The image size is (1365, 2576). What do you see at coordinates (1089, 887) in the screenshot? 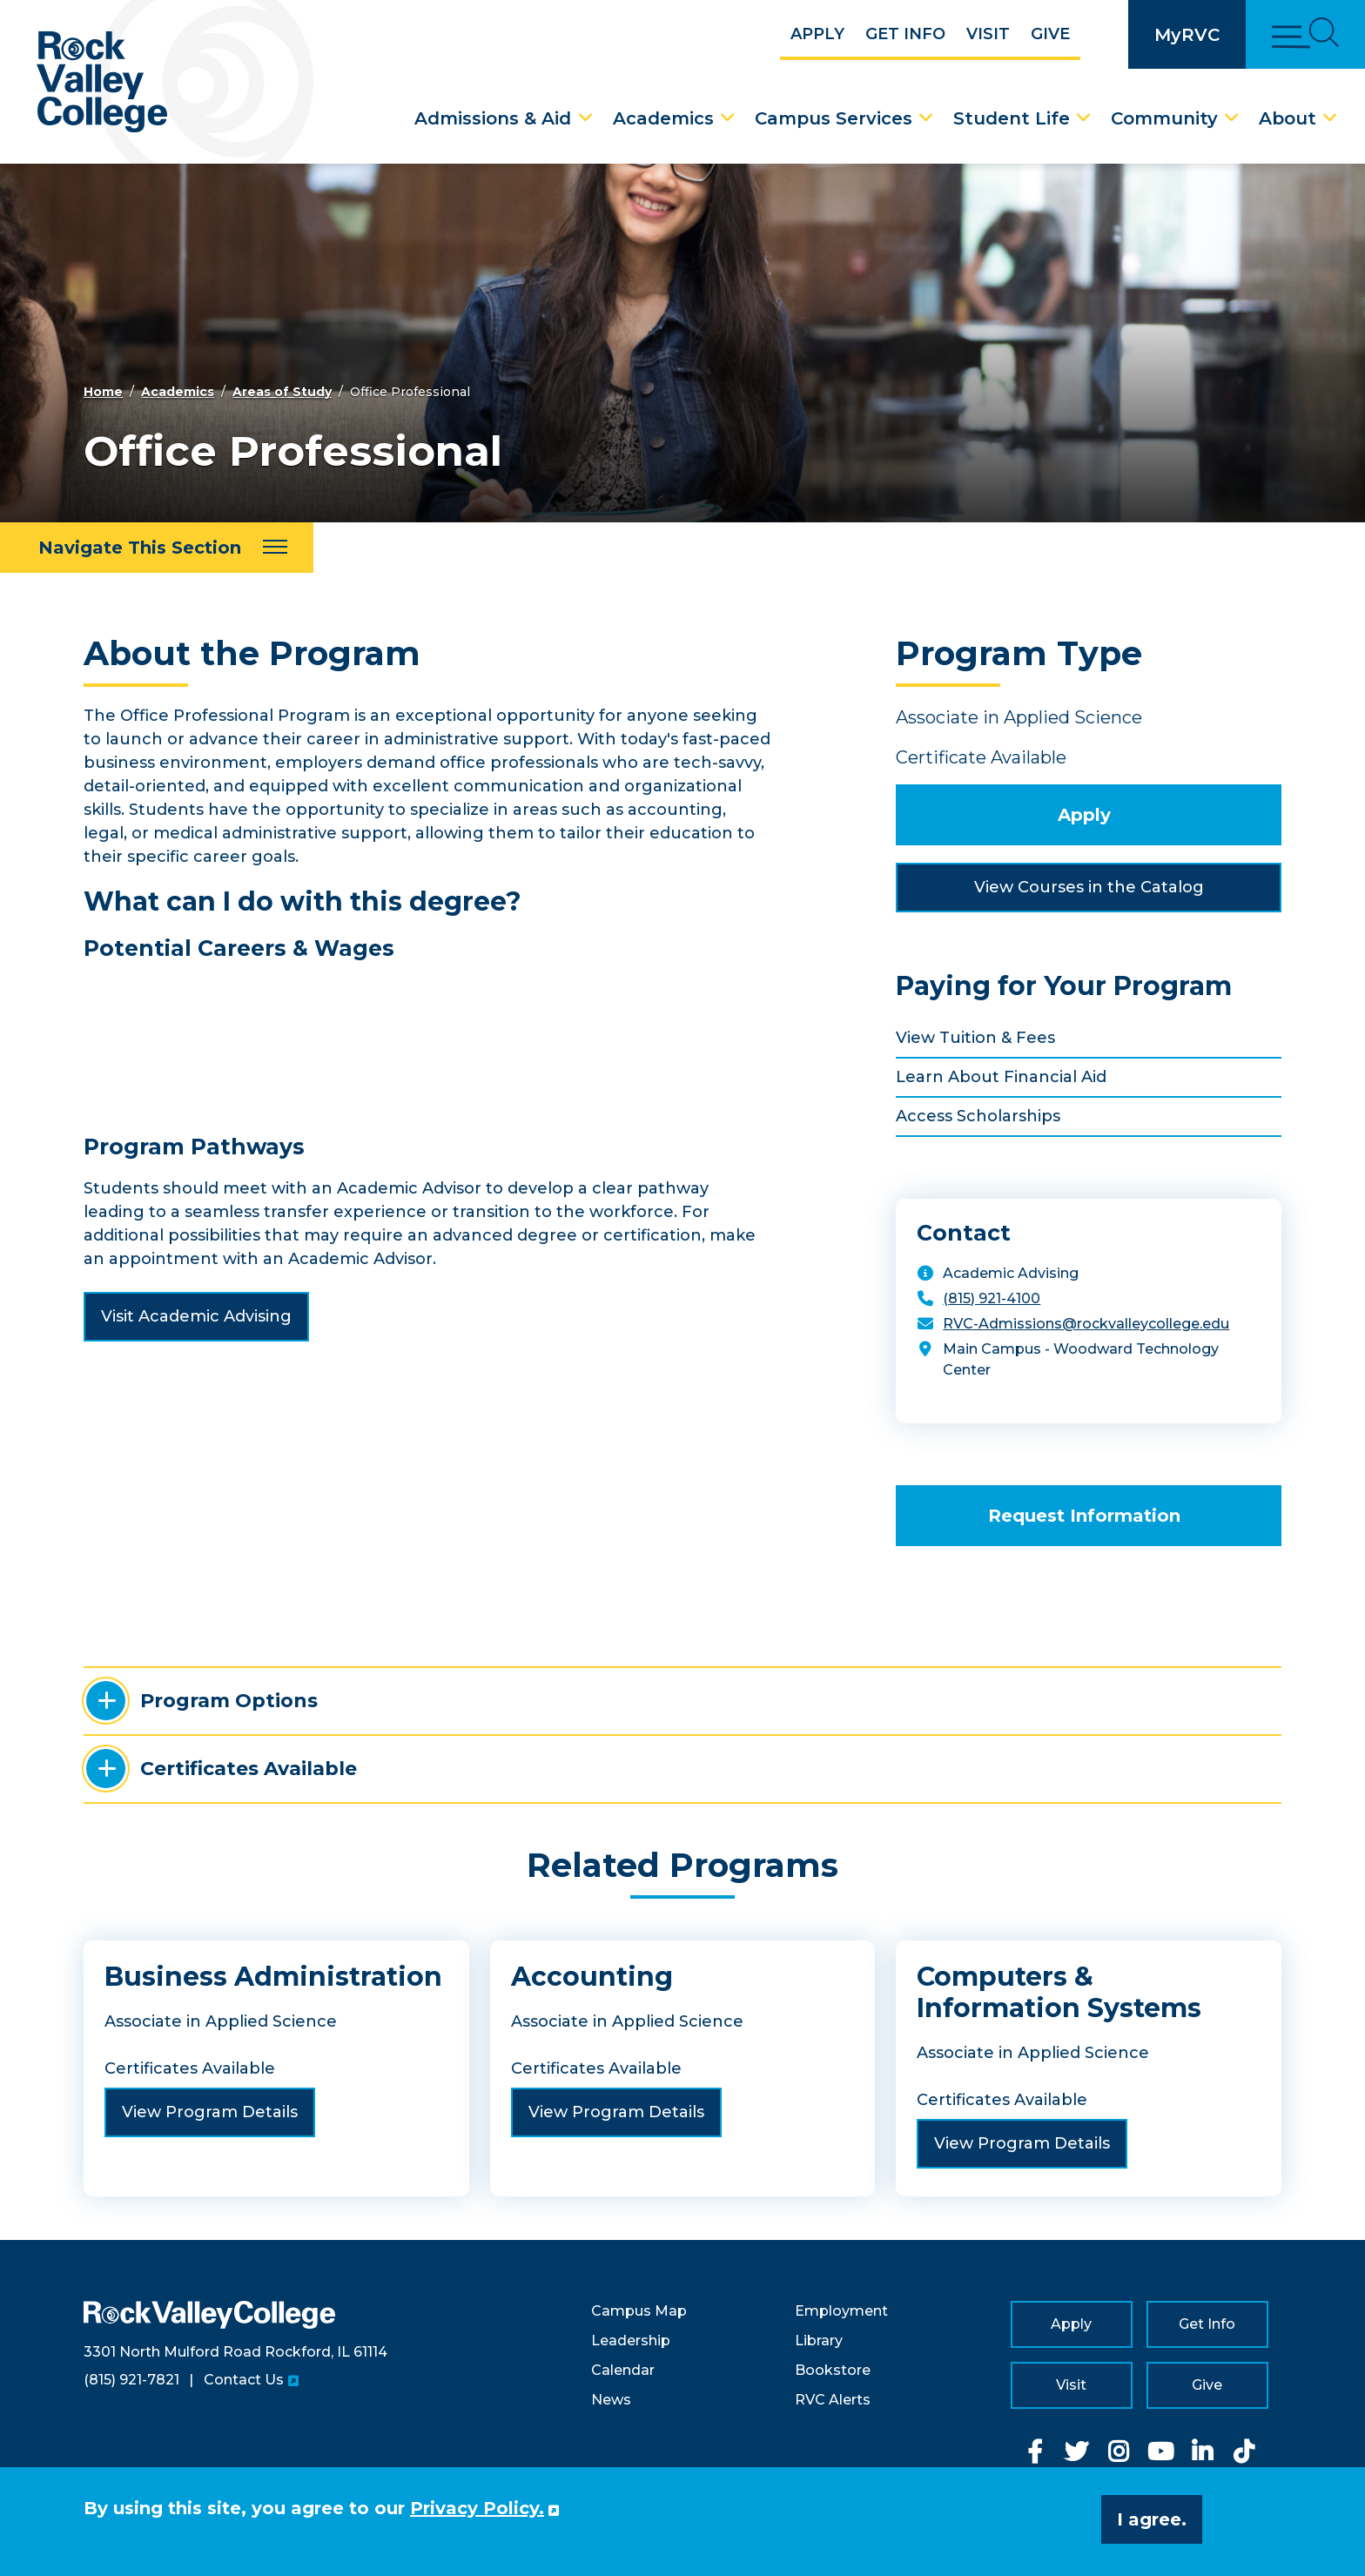
I see `View Courses in the Catalog` at bounding box center [1089, 887].